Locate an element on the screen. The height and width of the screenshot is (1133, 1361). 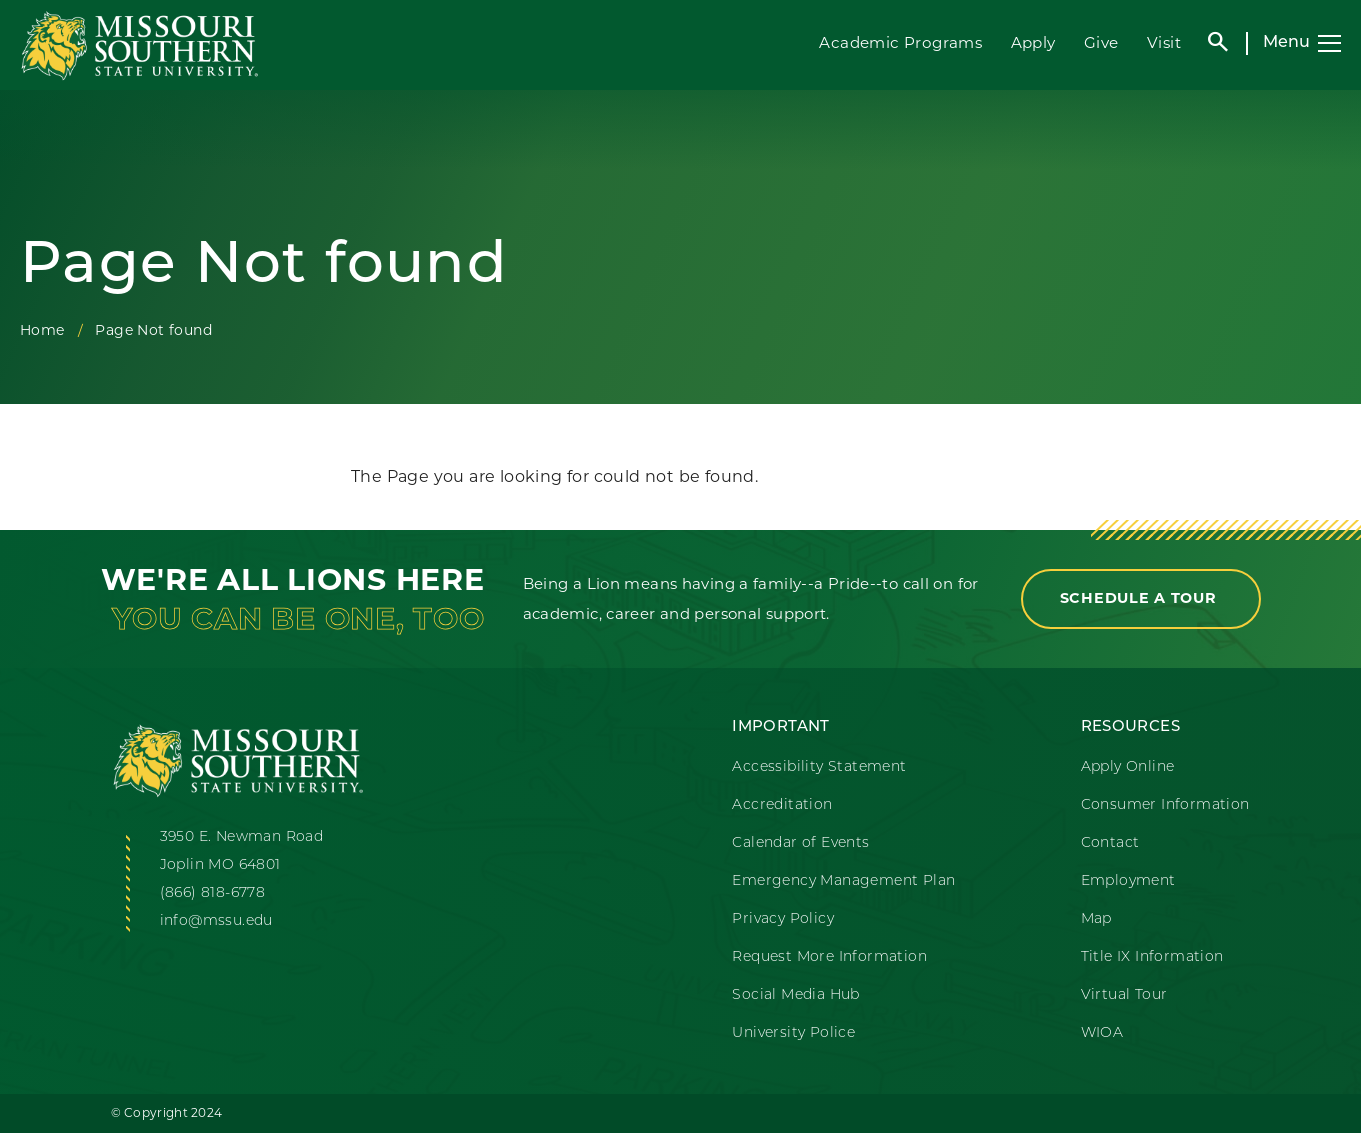
Accessibility Statement is located at coordinates (819, 767).